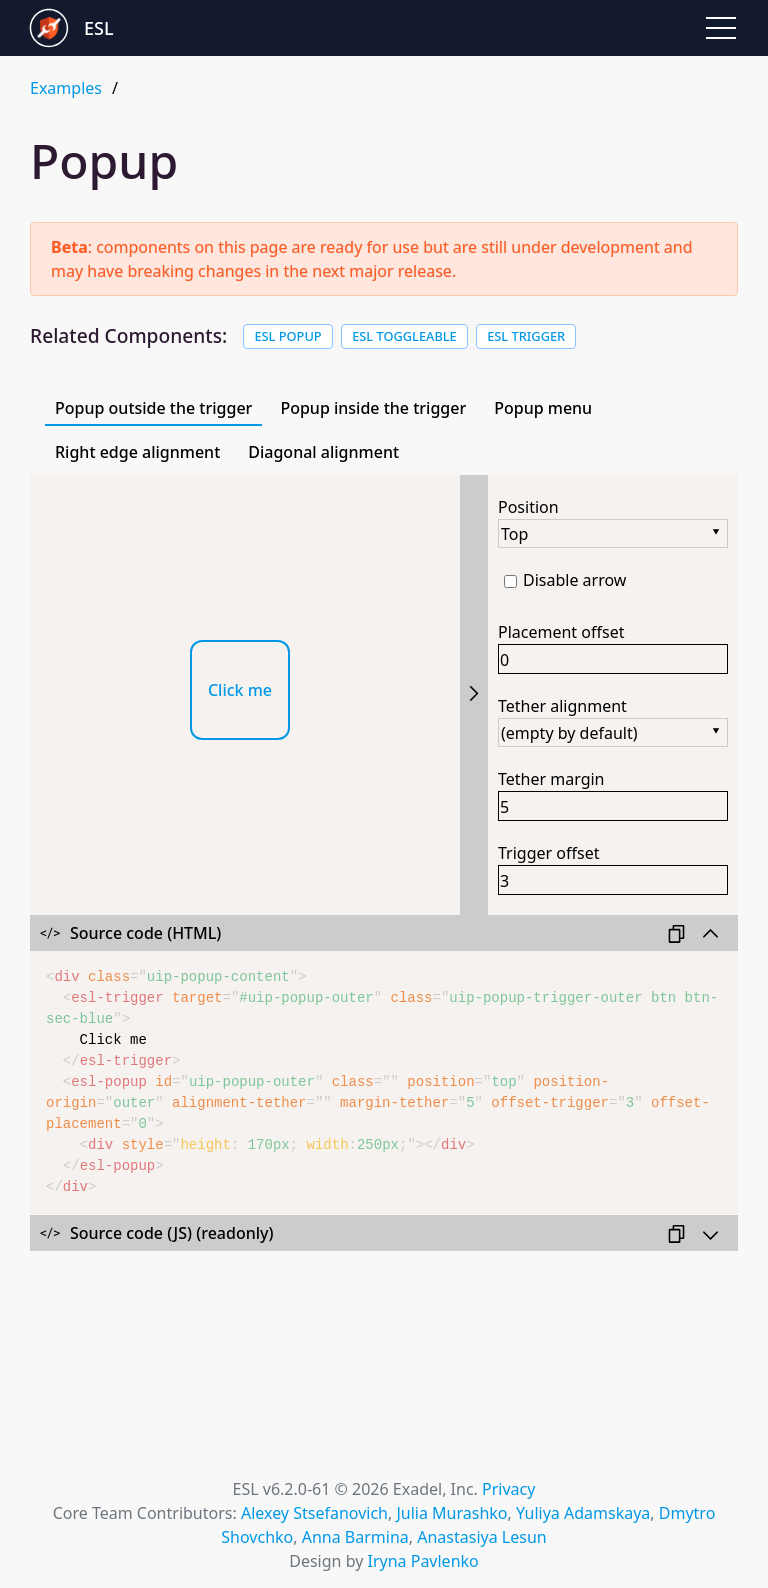 This screenshot has height=1588, width=768. Describe the element at coordinates (384, 933) in the screenshot. I see `[Collapse/expandSource code (HTML)]` at that location.